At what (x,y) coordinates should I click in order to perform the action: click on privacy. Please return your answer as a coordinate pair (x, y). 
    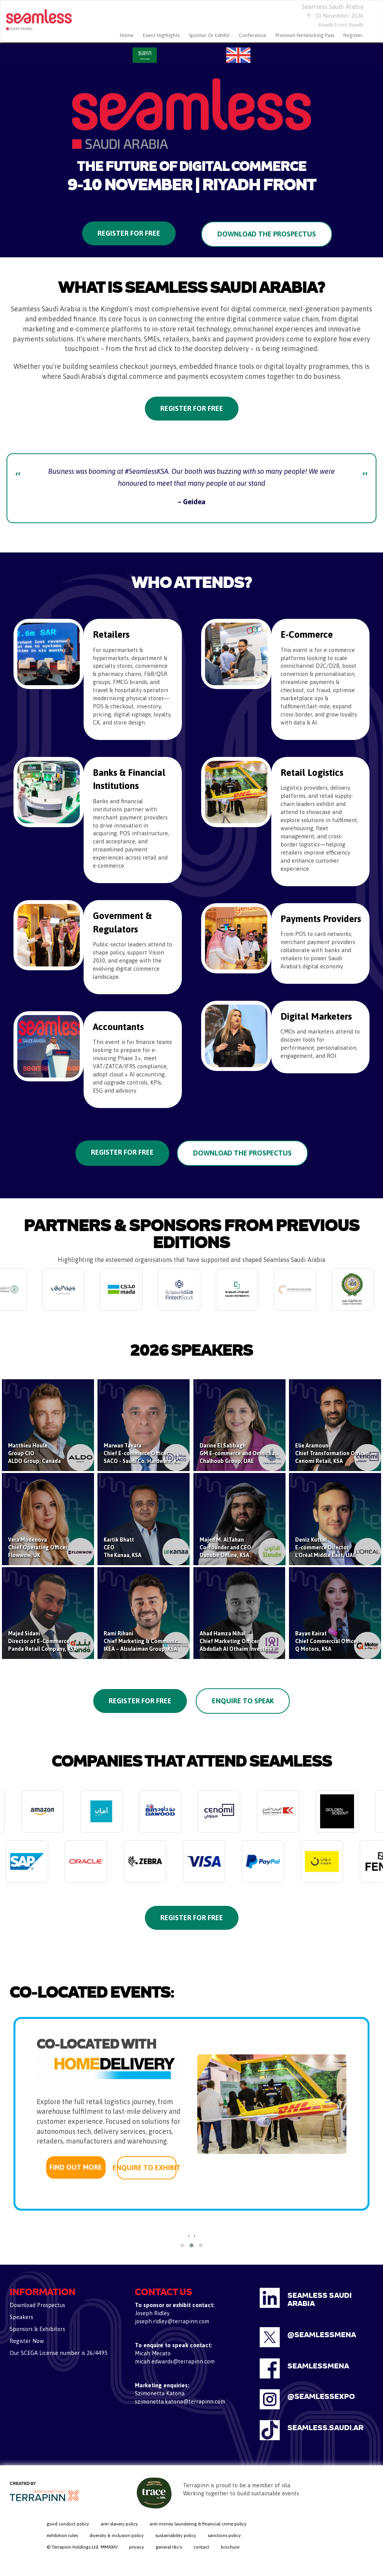
    Looking at the image, I should click on (136, 2547).